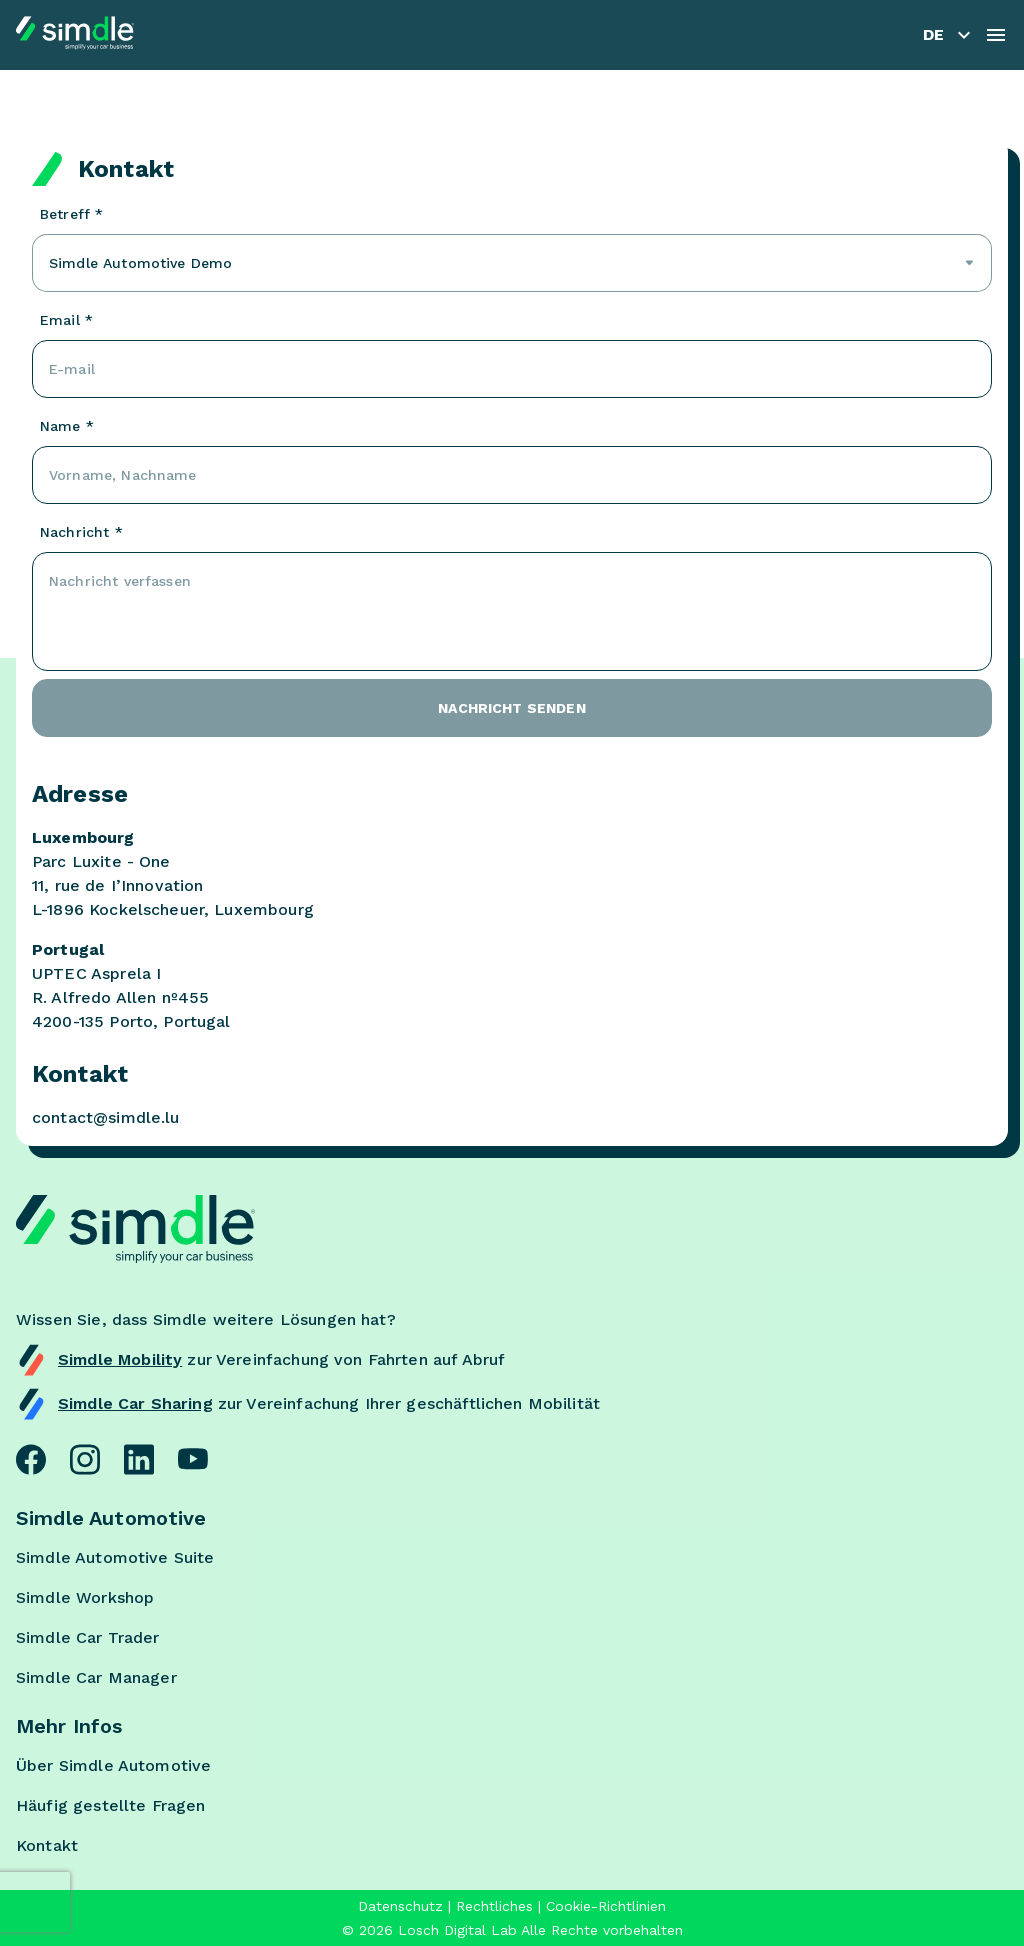 The width and height of the screenshot is (1024, 1946). What do you see at coordinates (135, 1403) in the screenshot?
I see `Simdle Car Sharing` at bounding box center [135, 1403].